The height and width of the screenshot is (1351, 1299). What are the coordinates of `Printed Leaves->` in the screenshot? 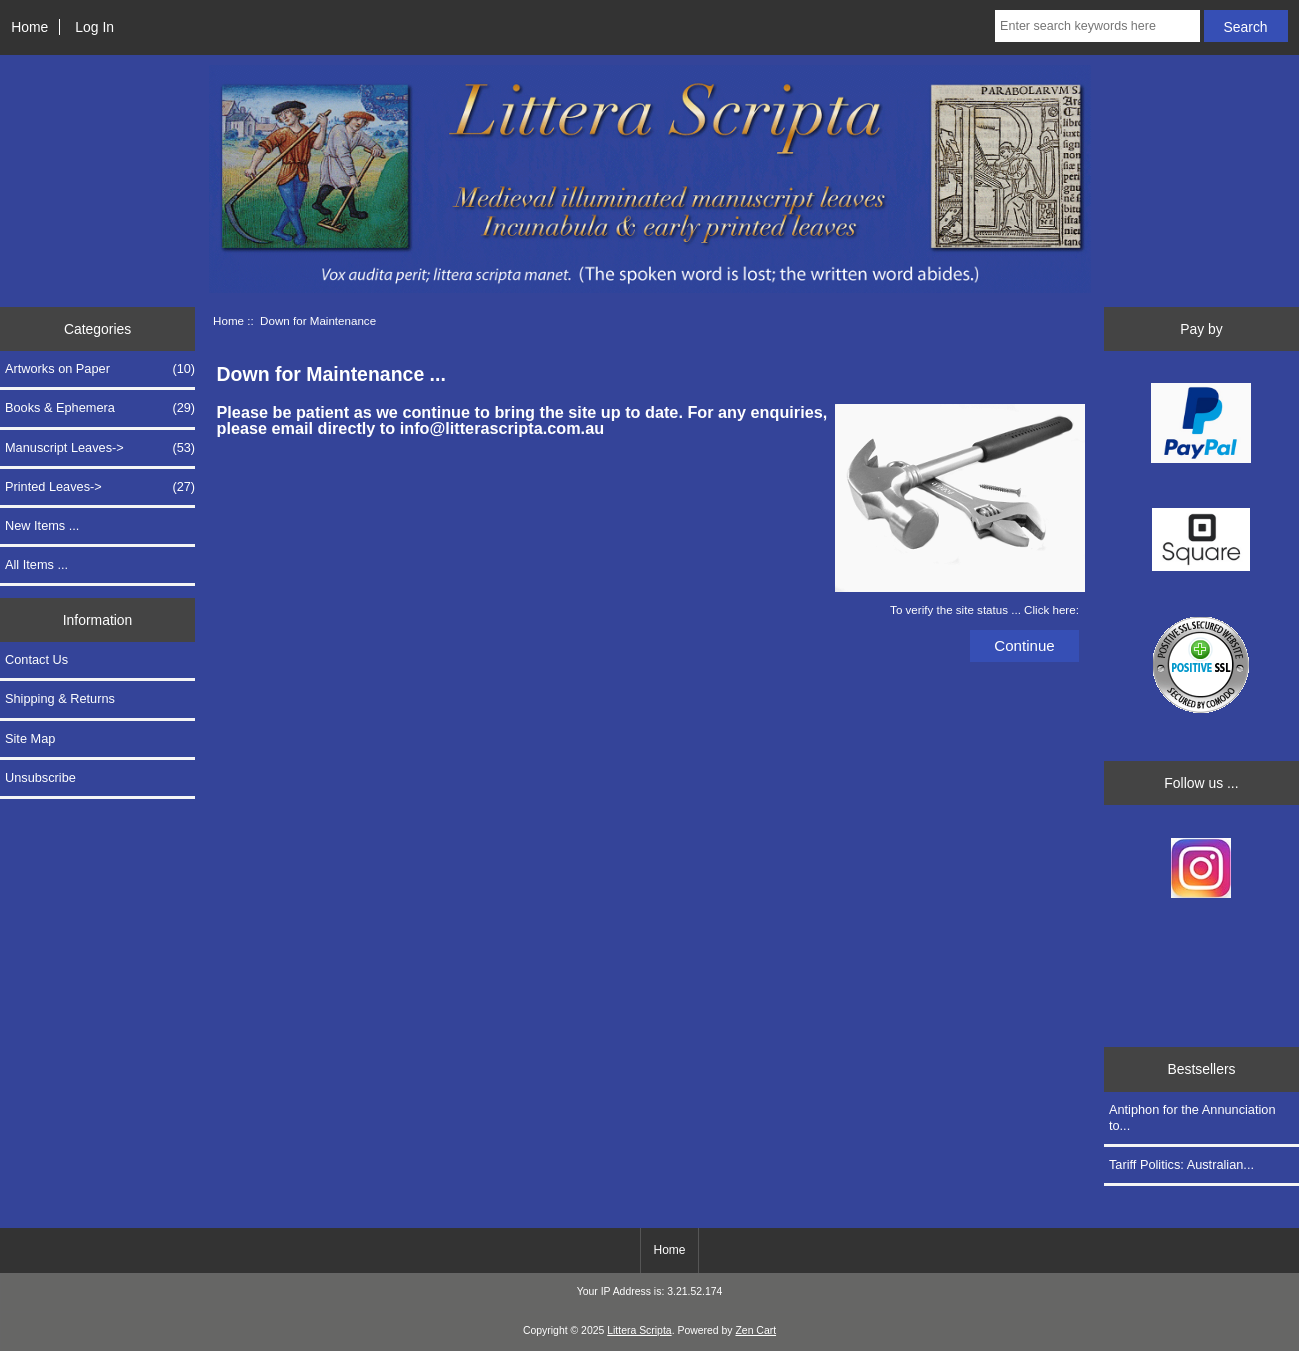 It's located at (100, 487).